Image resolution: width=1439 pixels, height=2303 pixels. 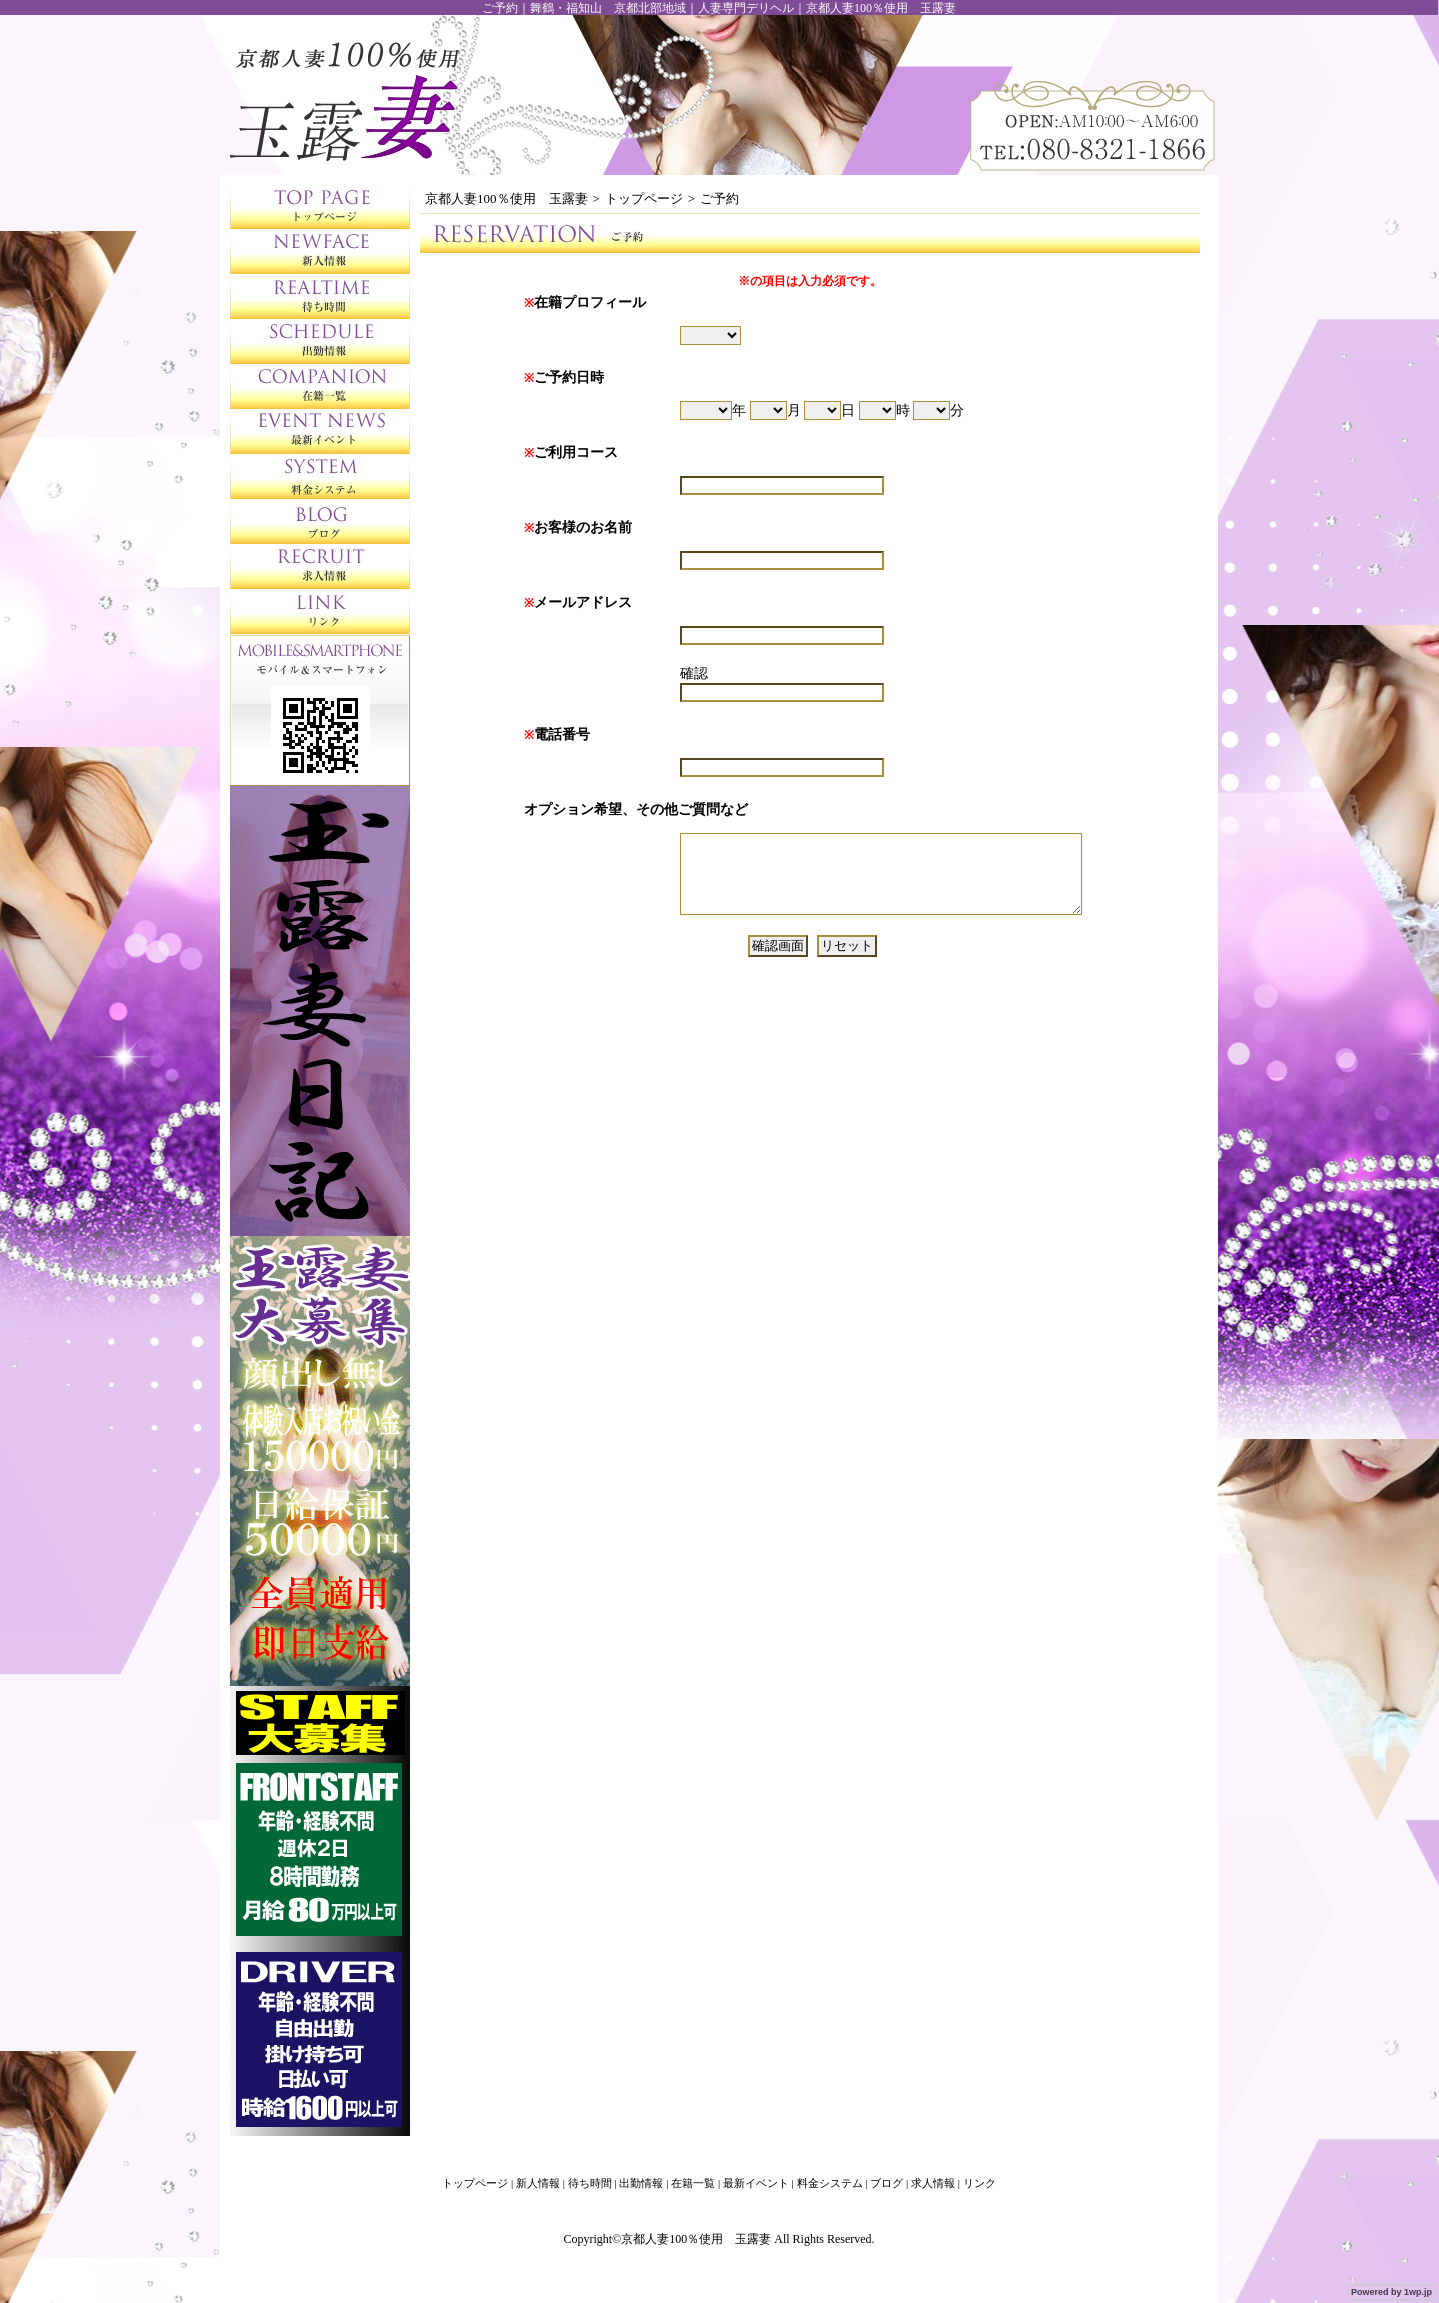 I want to click on 新人情報, so click(x=538, y=2183).